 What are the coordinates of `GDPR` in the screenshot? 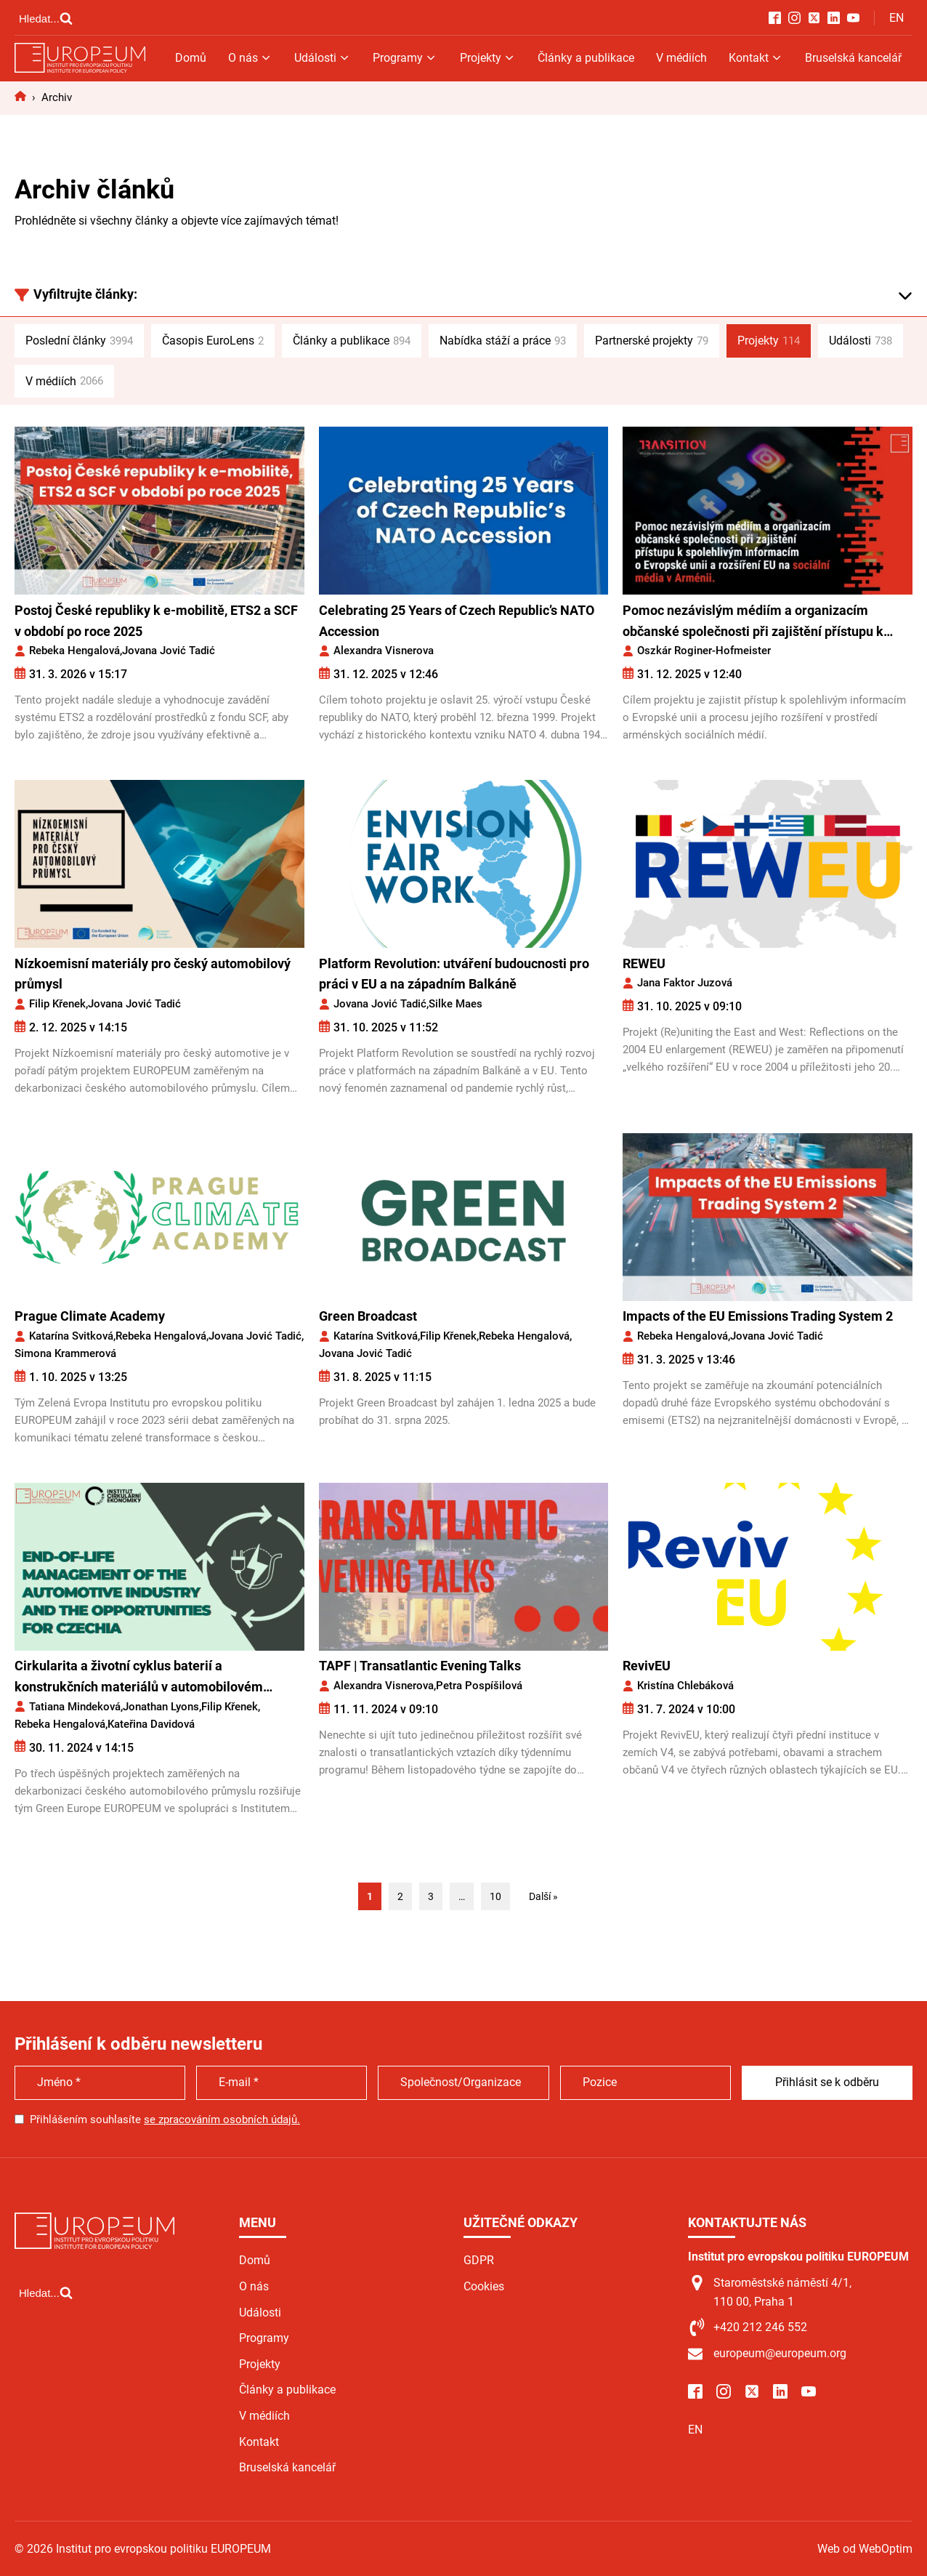 It's located at (479, 2260).